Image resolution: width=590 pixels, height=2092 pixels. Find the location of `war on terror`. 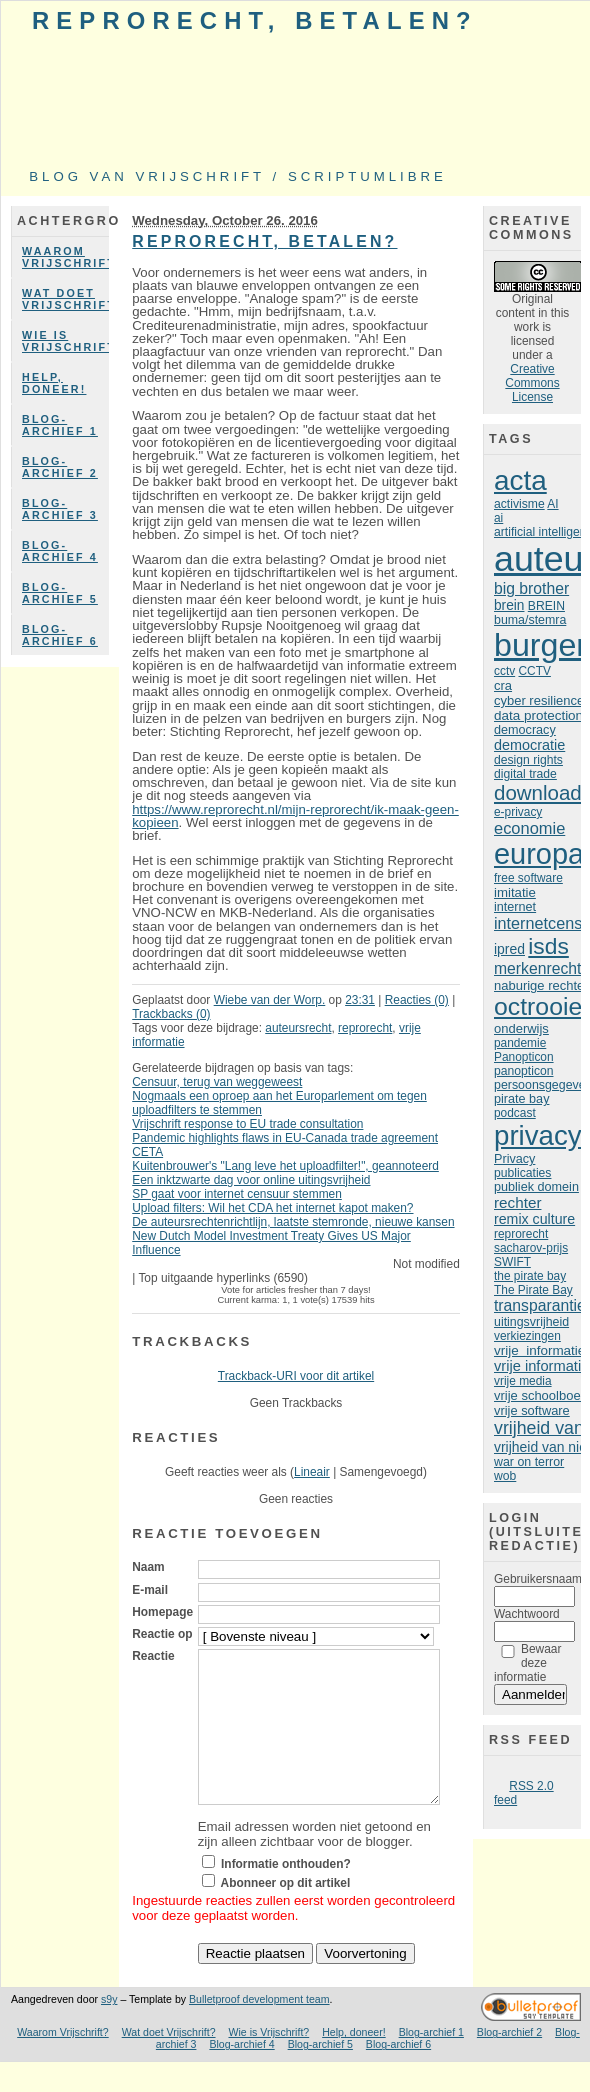

war on terror is located at coordinates (529, 1462).